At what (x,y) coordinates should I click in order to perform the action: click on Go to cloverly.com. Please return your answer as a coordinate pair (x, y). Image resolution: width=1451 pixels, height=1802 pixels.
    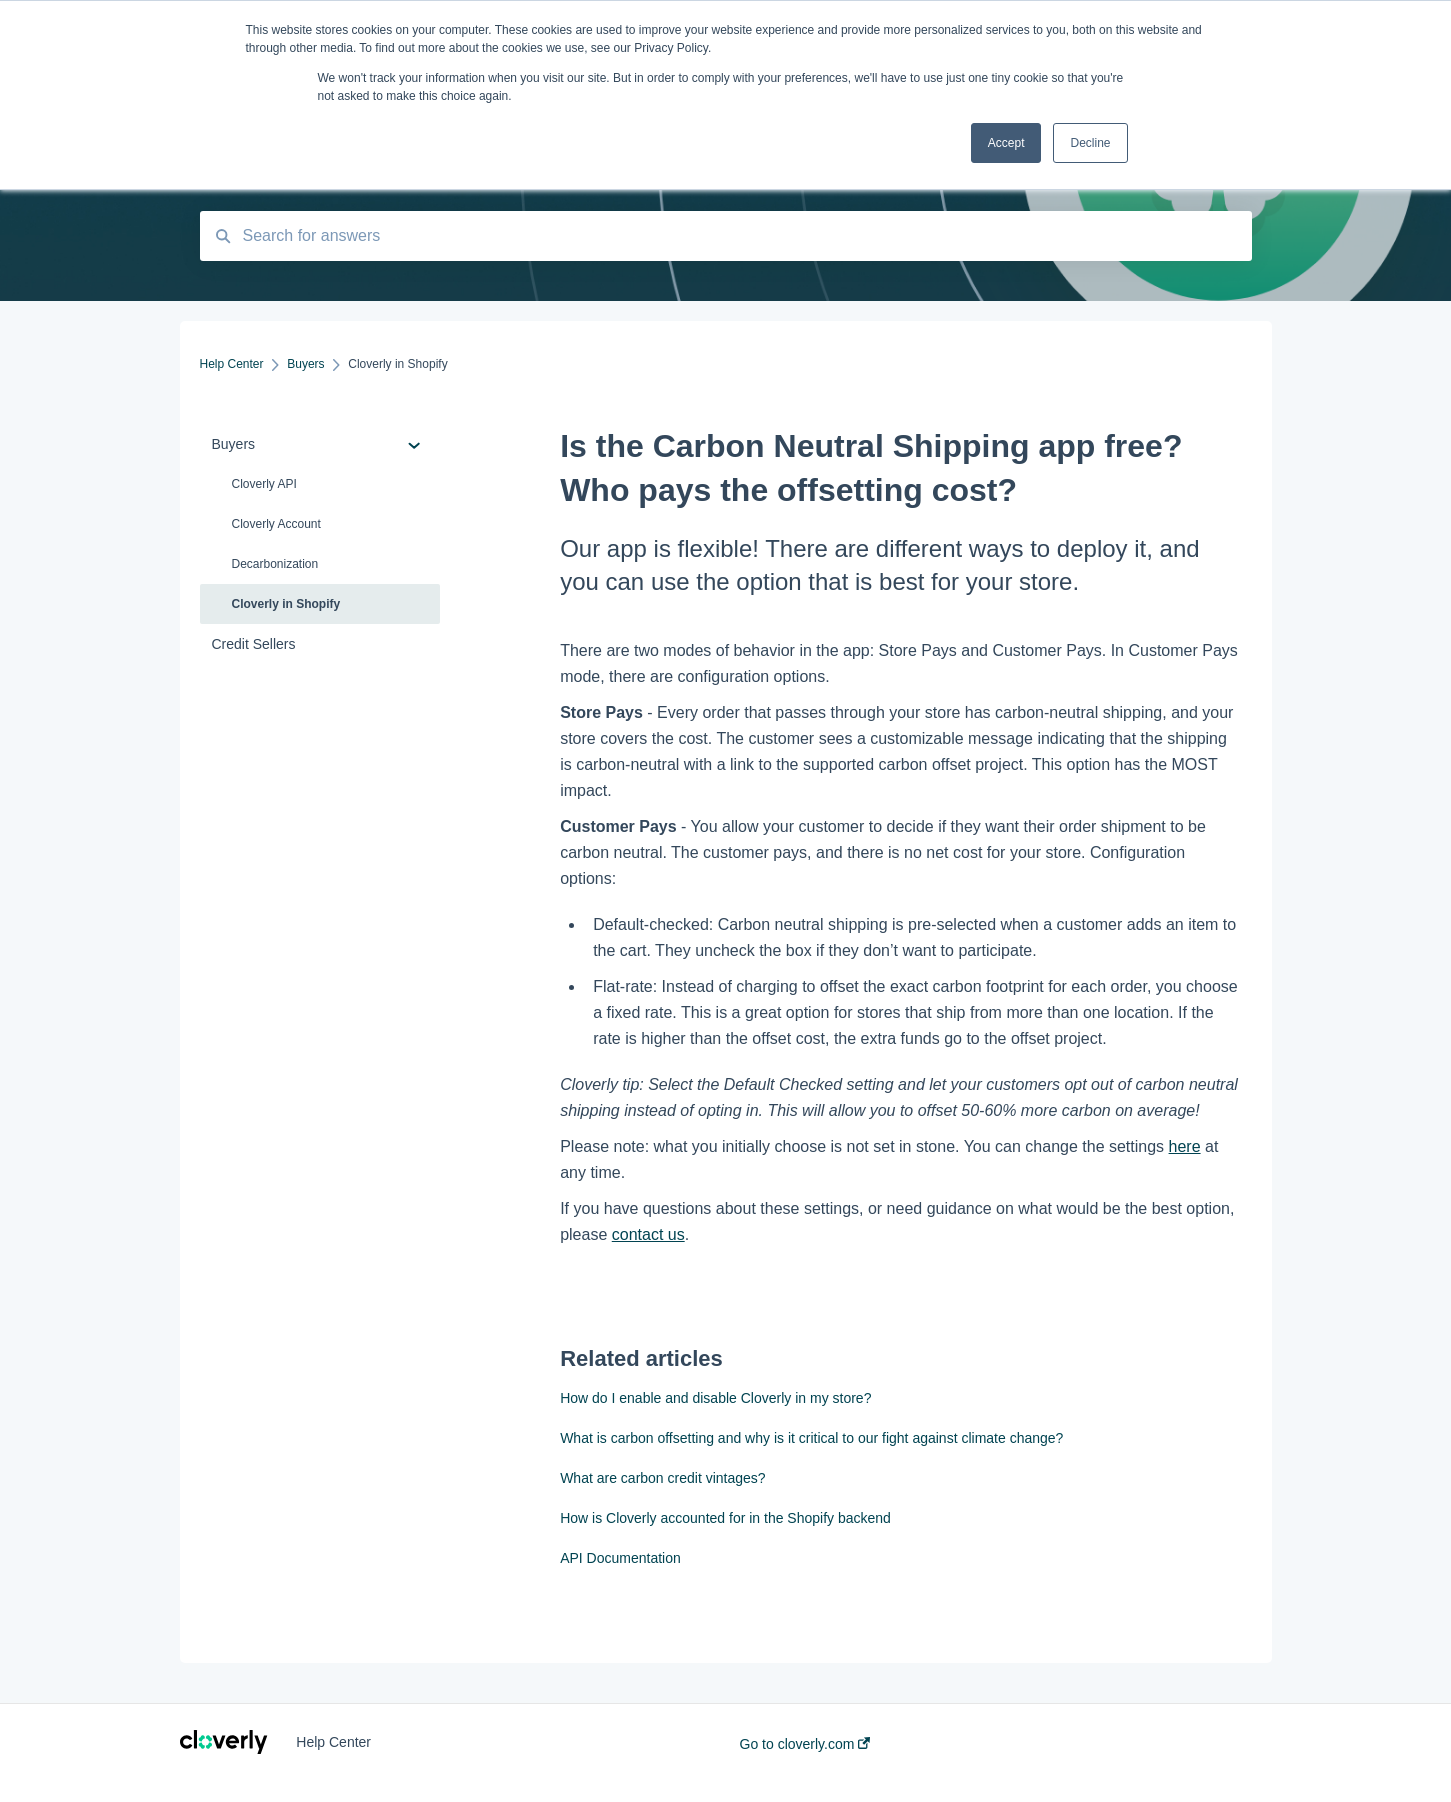
    Looking at the image, I should click on (805, 1744).